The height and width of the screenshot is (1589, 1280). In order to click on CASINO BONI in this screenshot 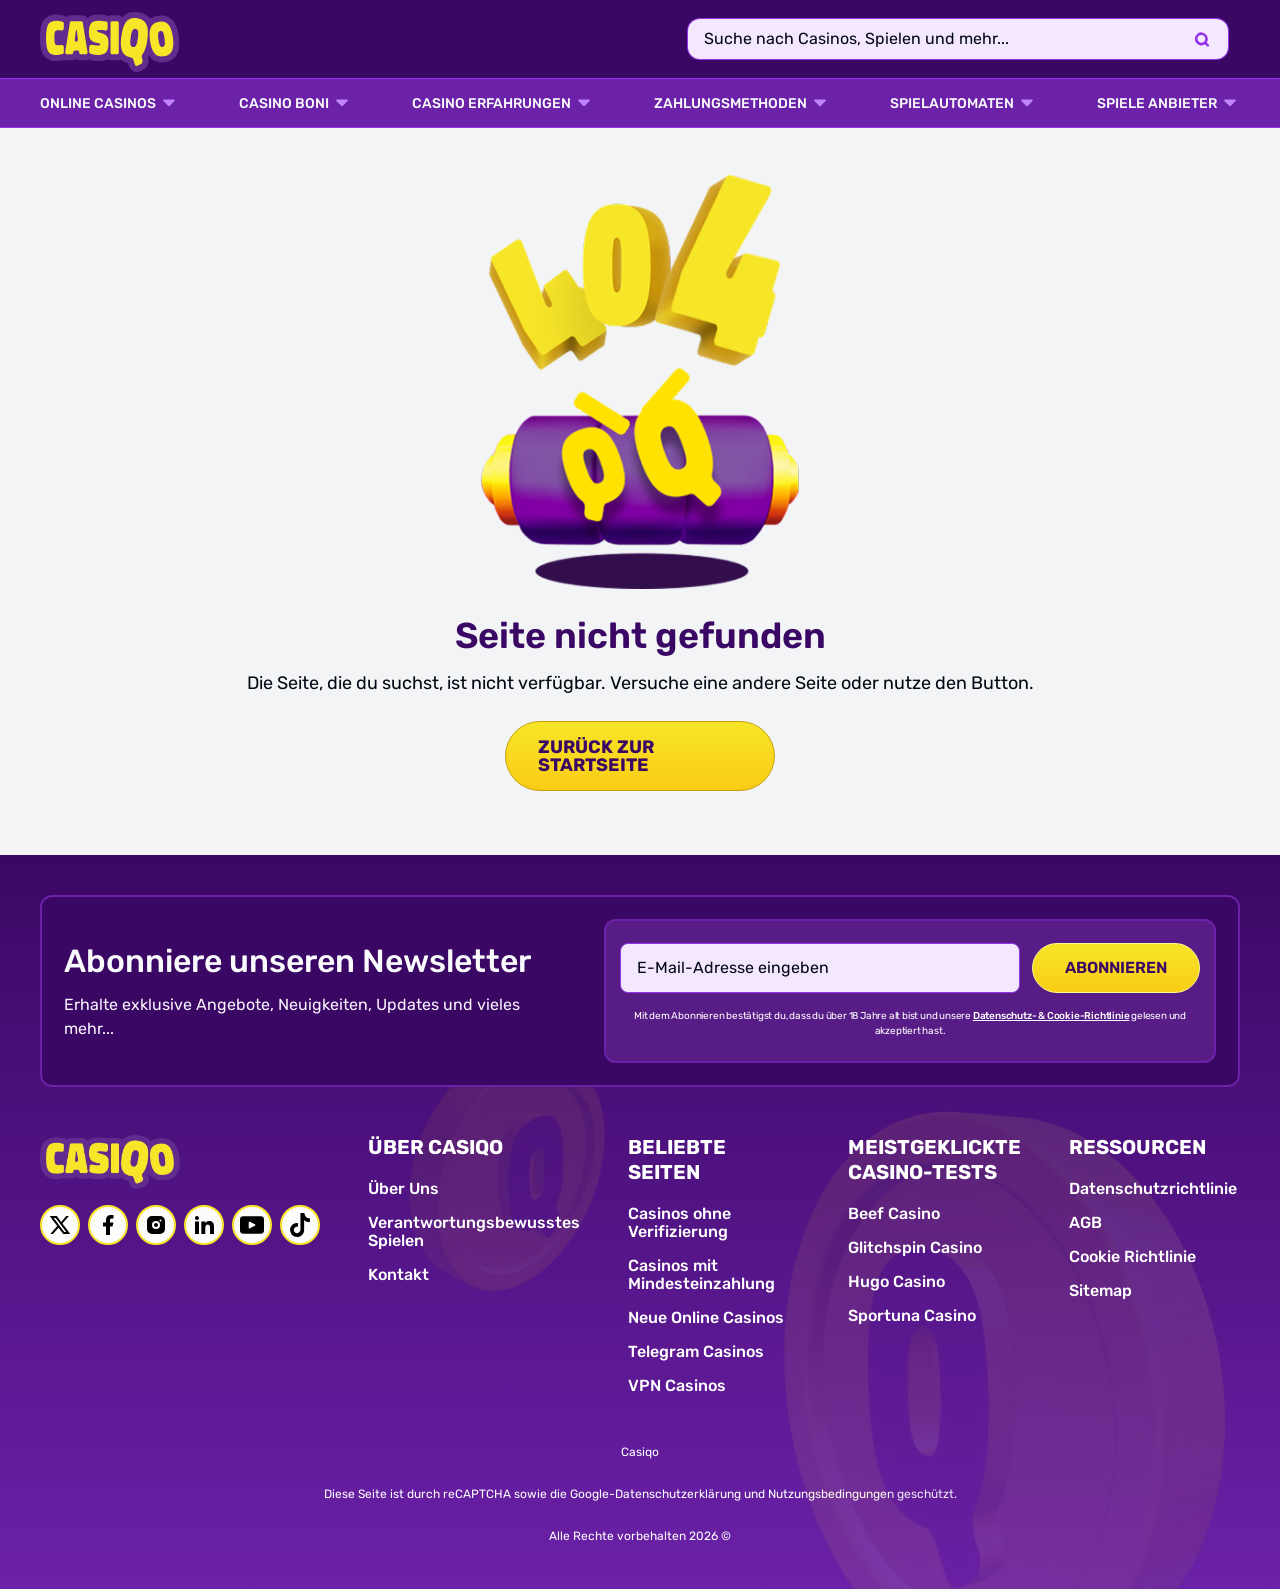, I will do `click(284, 104)`.